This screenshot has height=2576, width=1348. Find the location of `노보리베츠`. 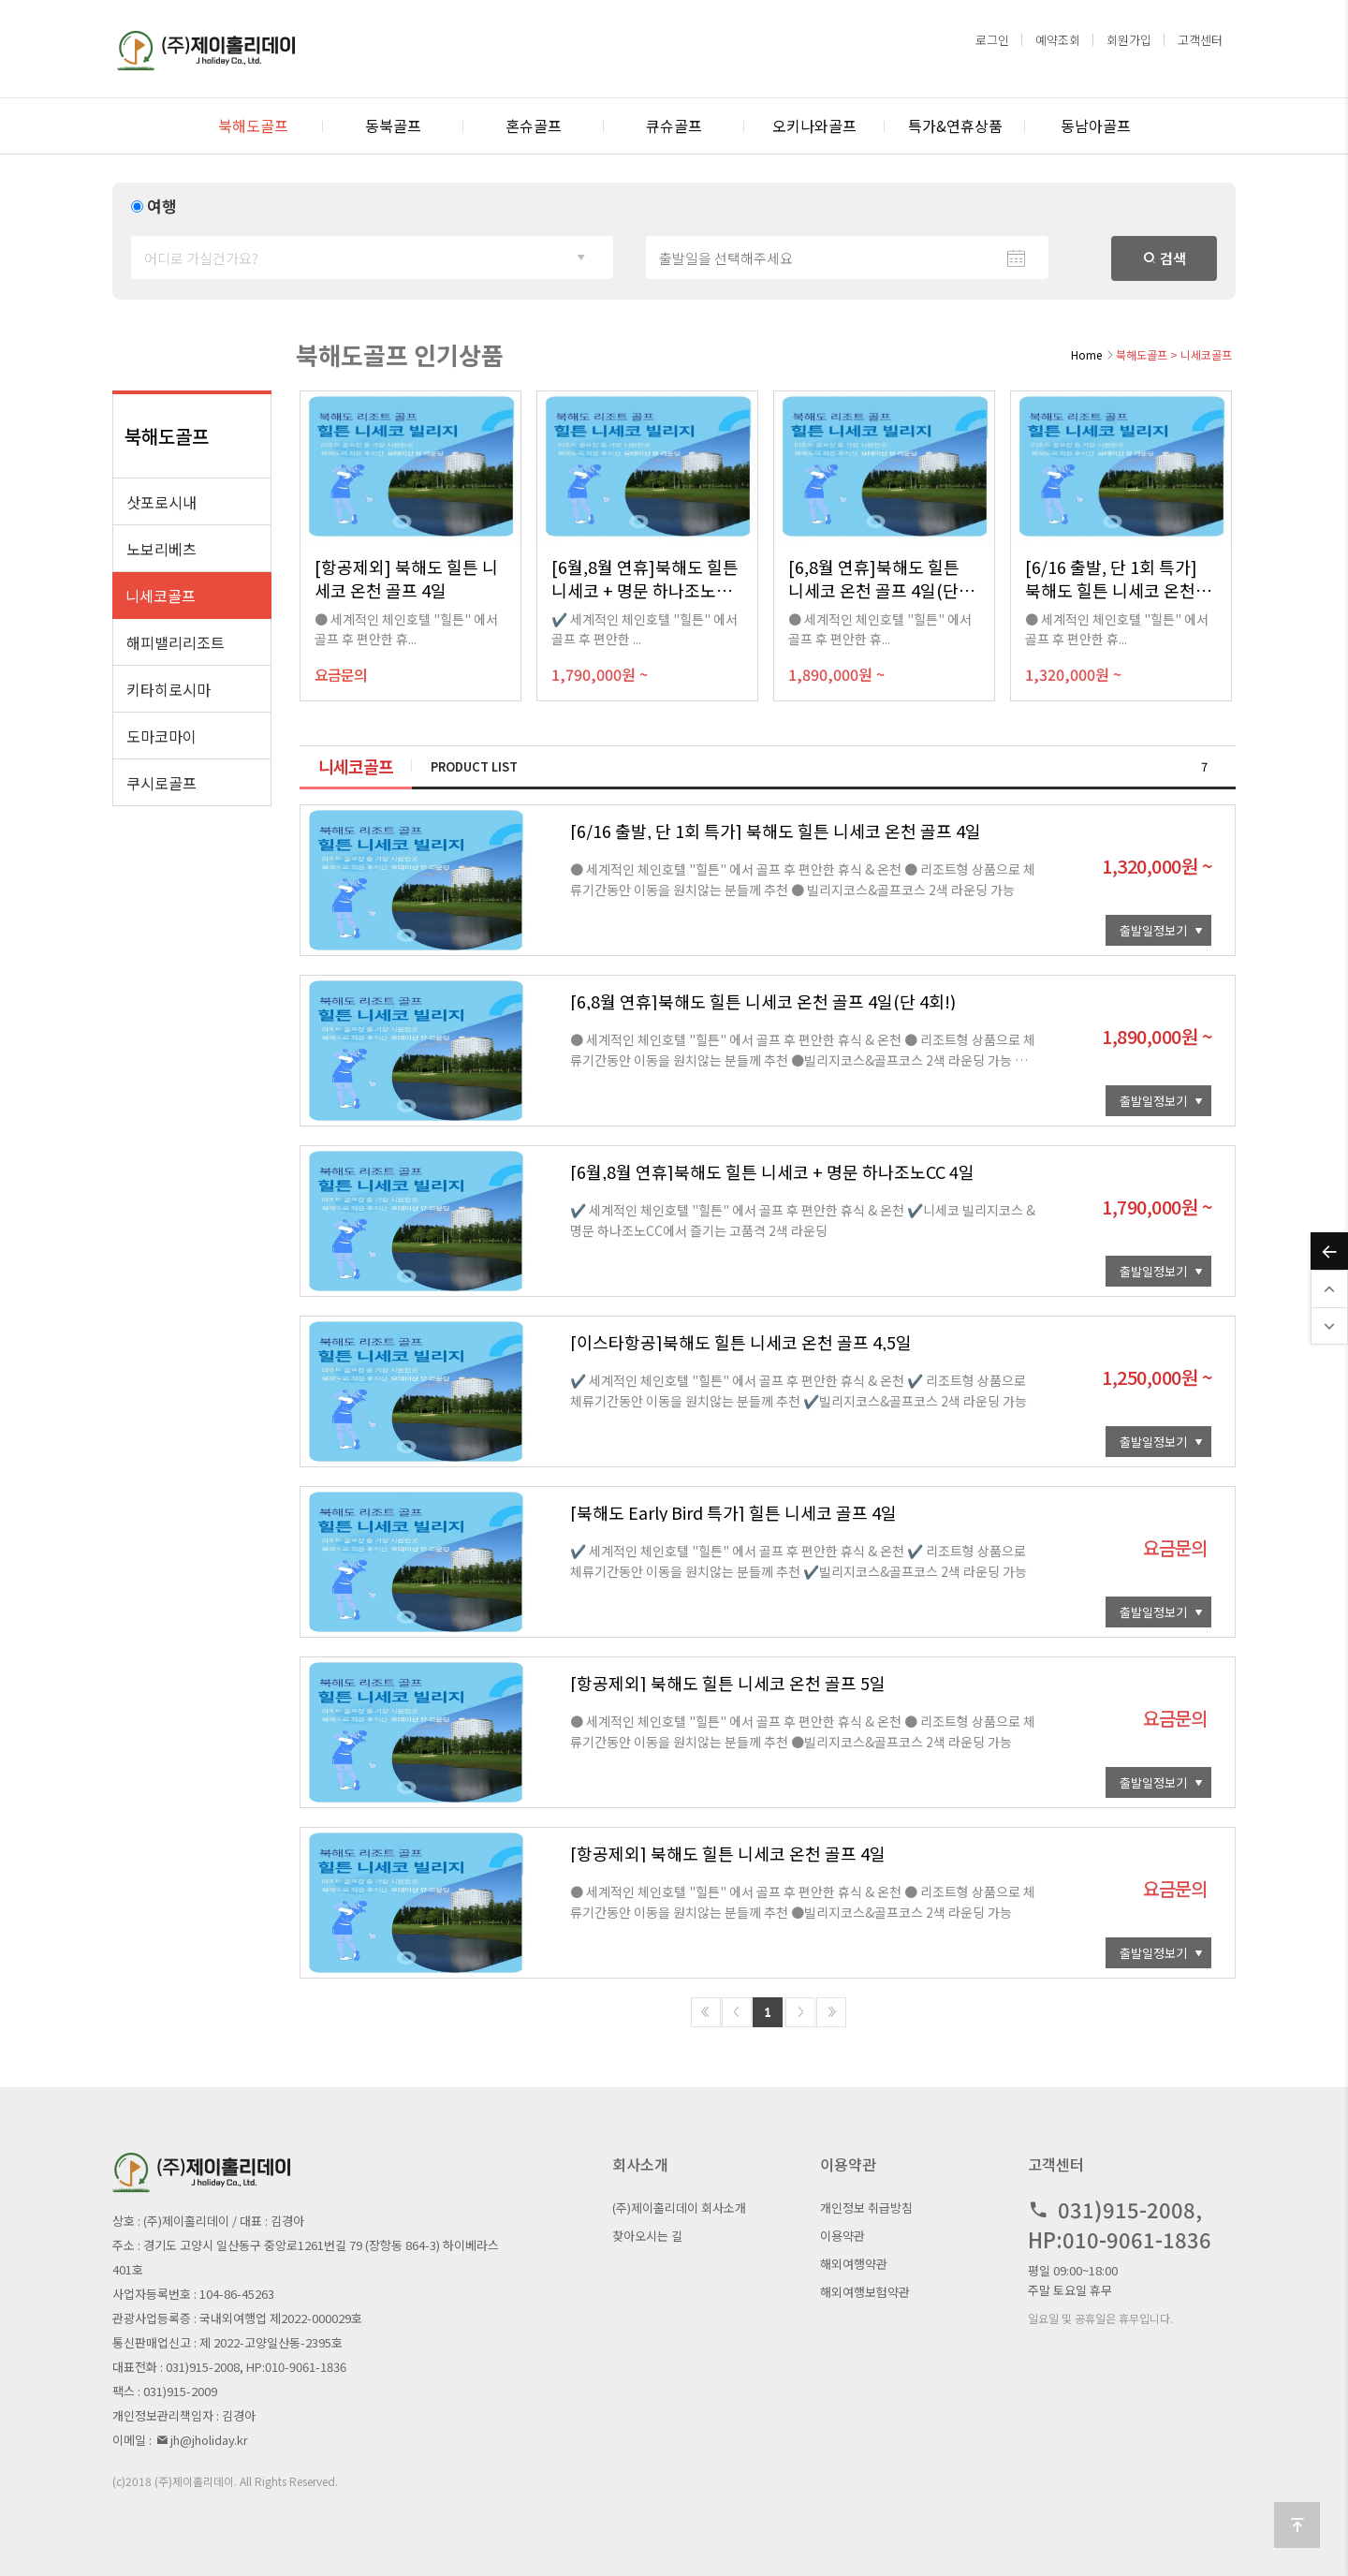

노보리베츠 is located at coordinates (161, 548).